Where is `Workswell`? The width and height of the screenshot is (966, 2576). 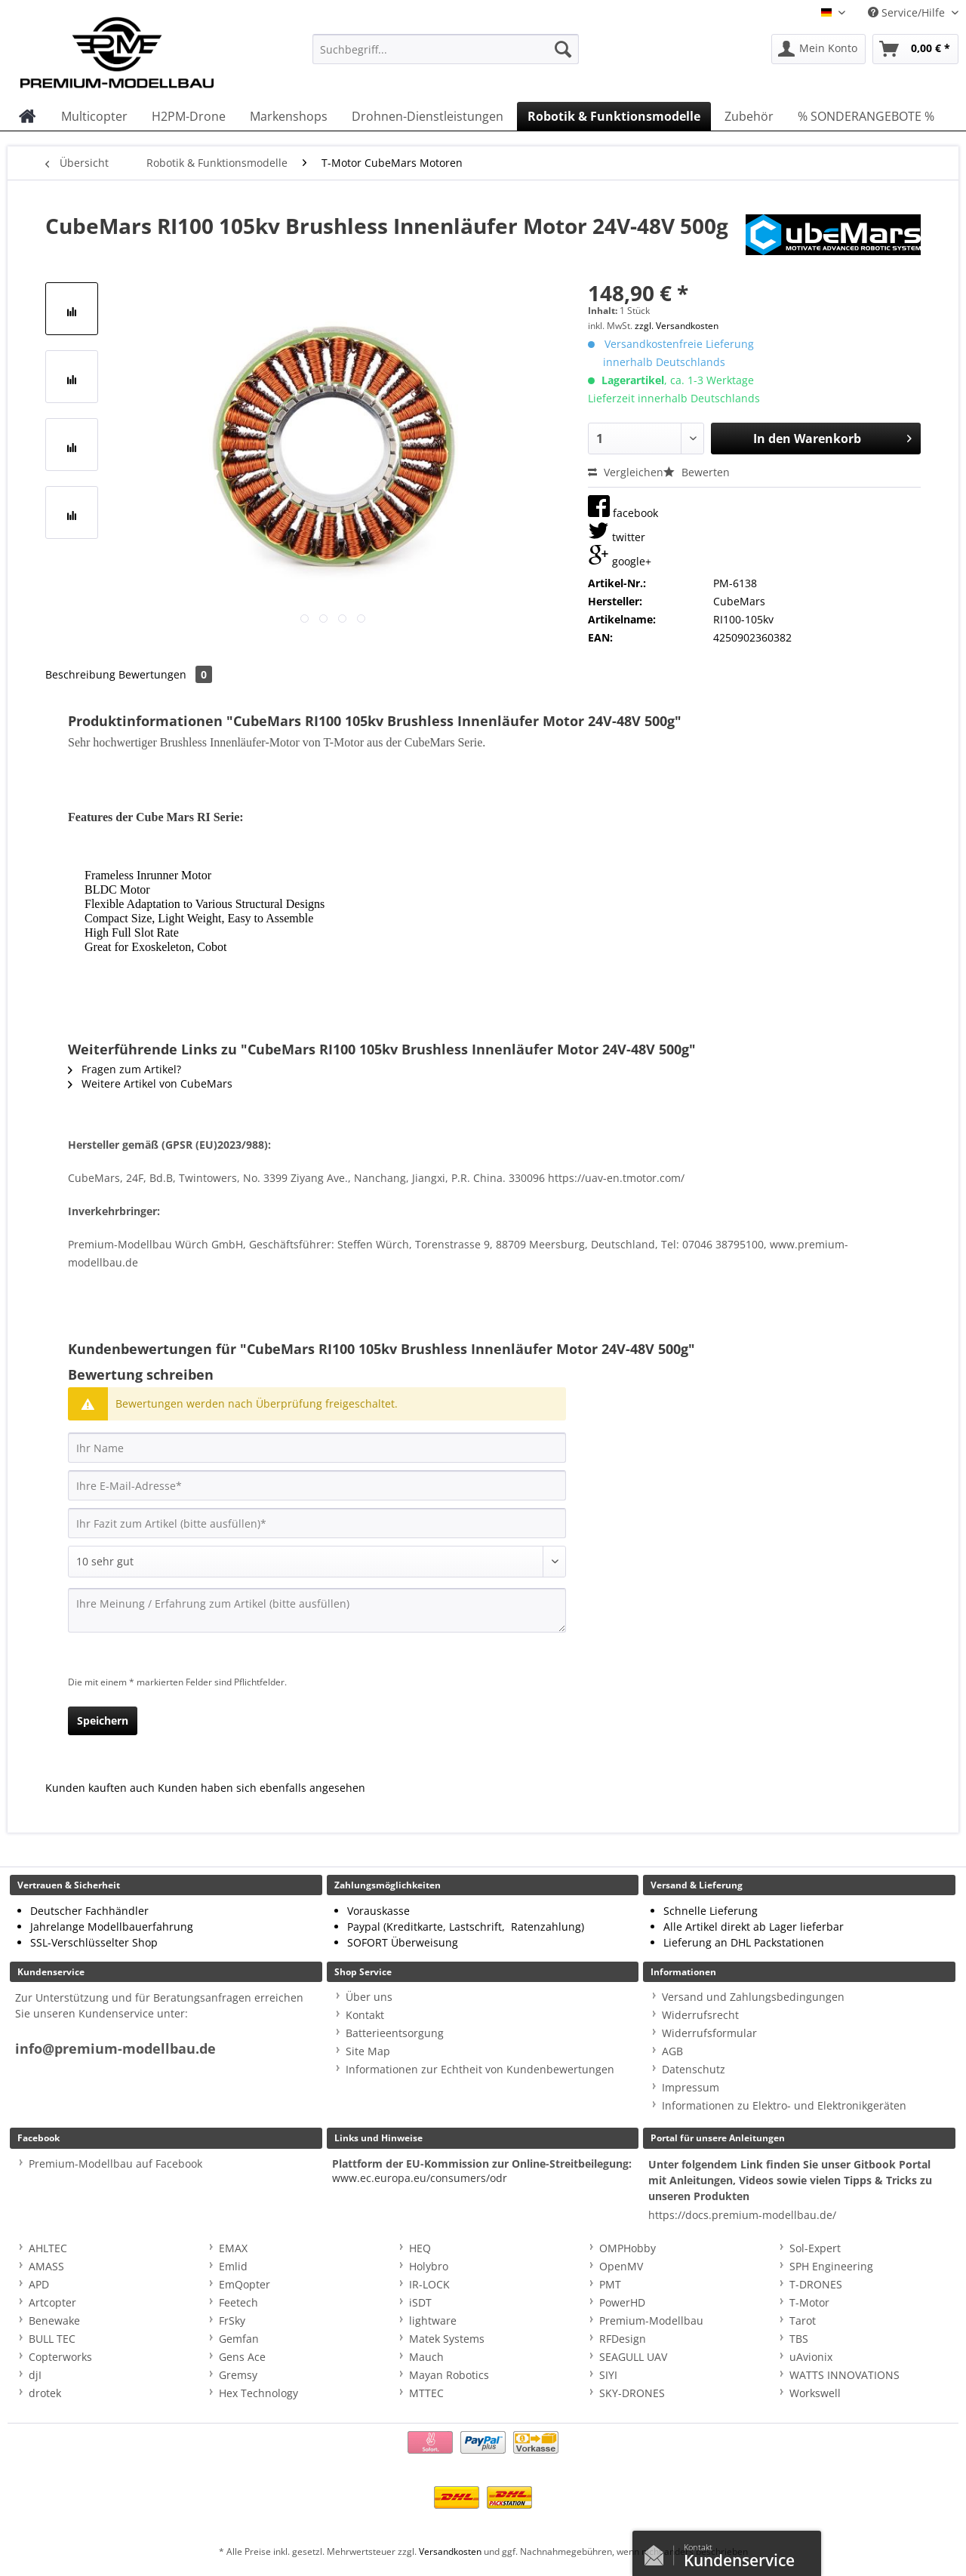 Workswell is located at coordinates (815, 2393).